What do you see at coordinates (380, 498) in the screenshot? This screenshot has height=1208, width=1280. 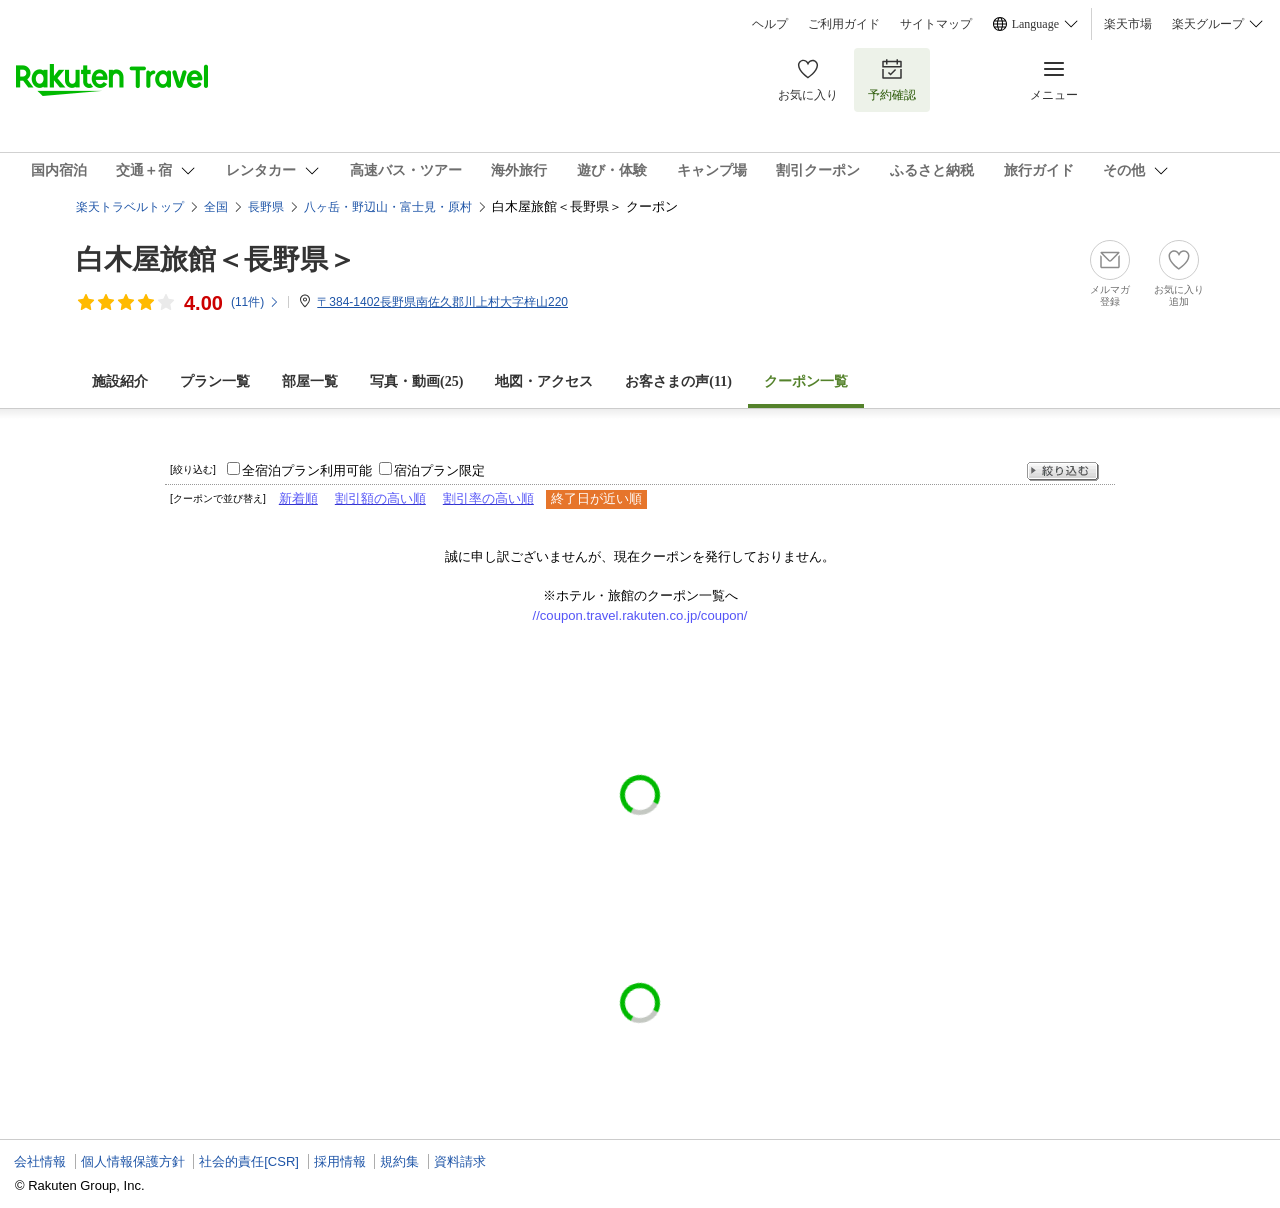 I see `割引額の高い順` at bounding box center [380, 498].